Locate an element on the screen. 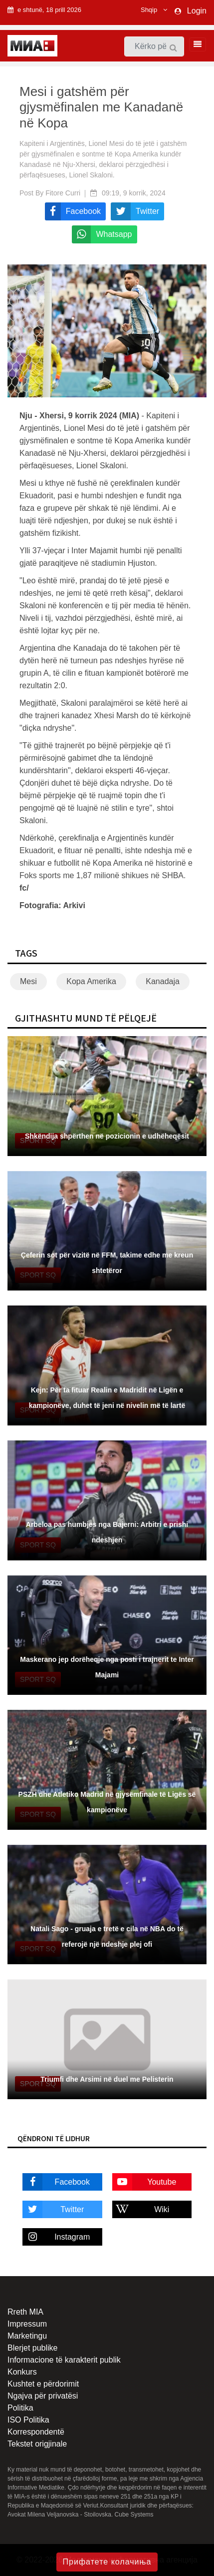 This screenshot has height=2576, width=214. Mesi is located at coordinates (28, 981).